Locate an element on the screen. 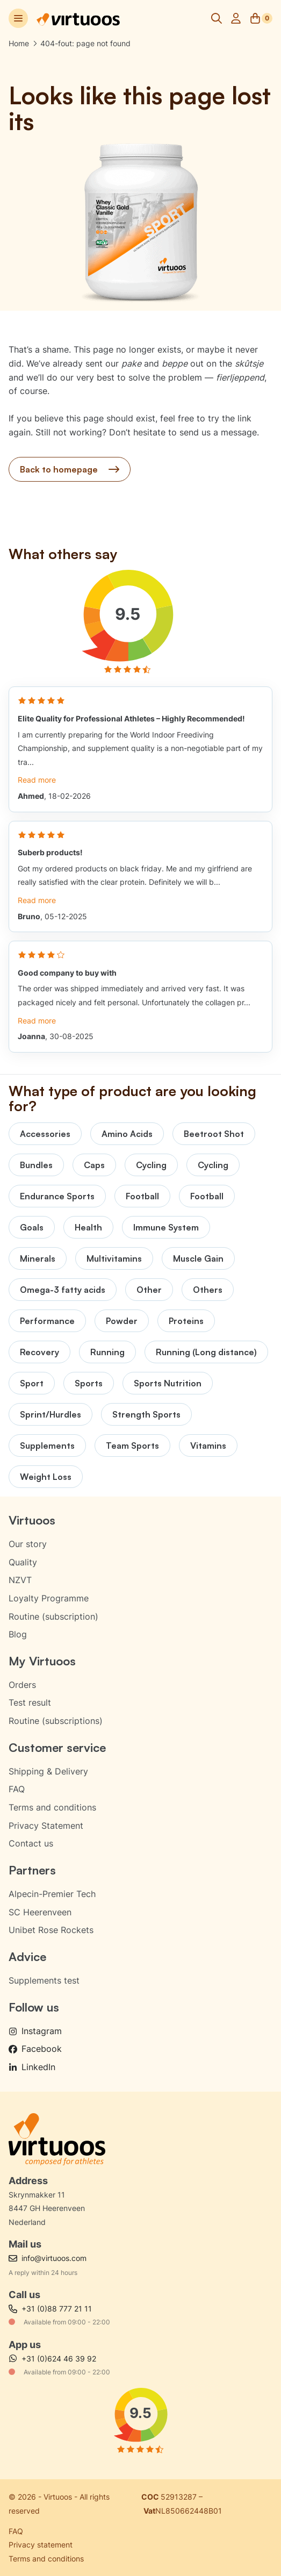 This screenshot has height=2576, width=281. Team Sports is located at coordinates (132, 1445).